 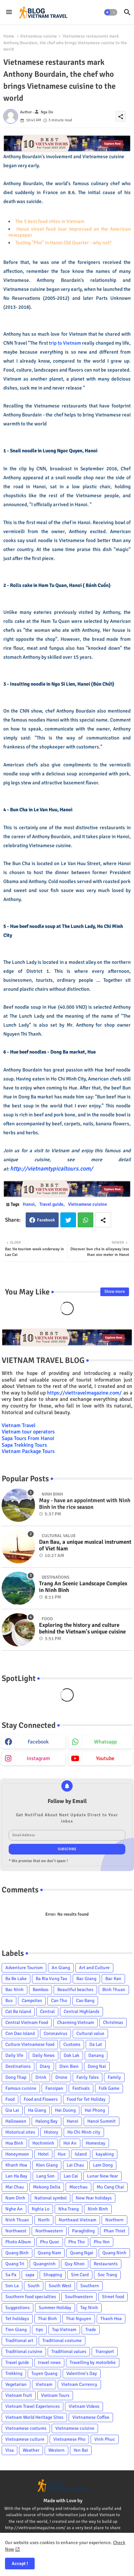 What do you see at coordinates (94, 1967) in the screenshot?
I see `Art and Culture` at bounding box center [94, 1967].